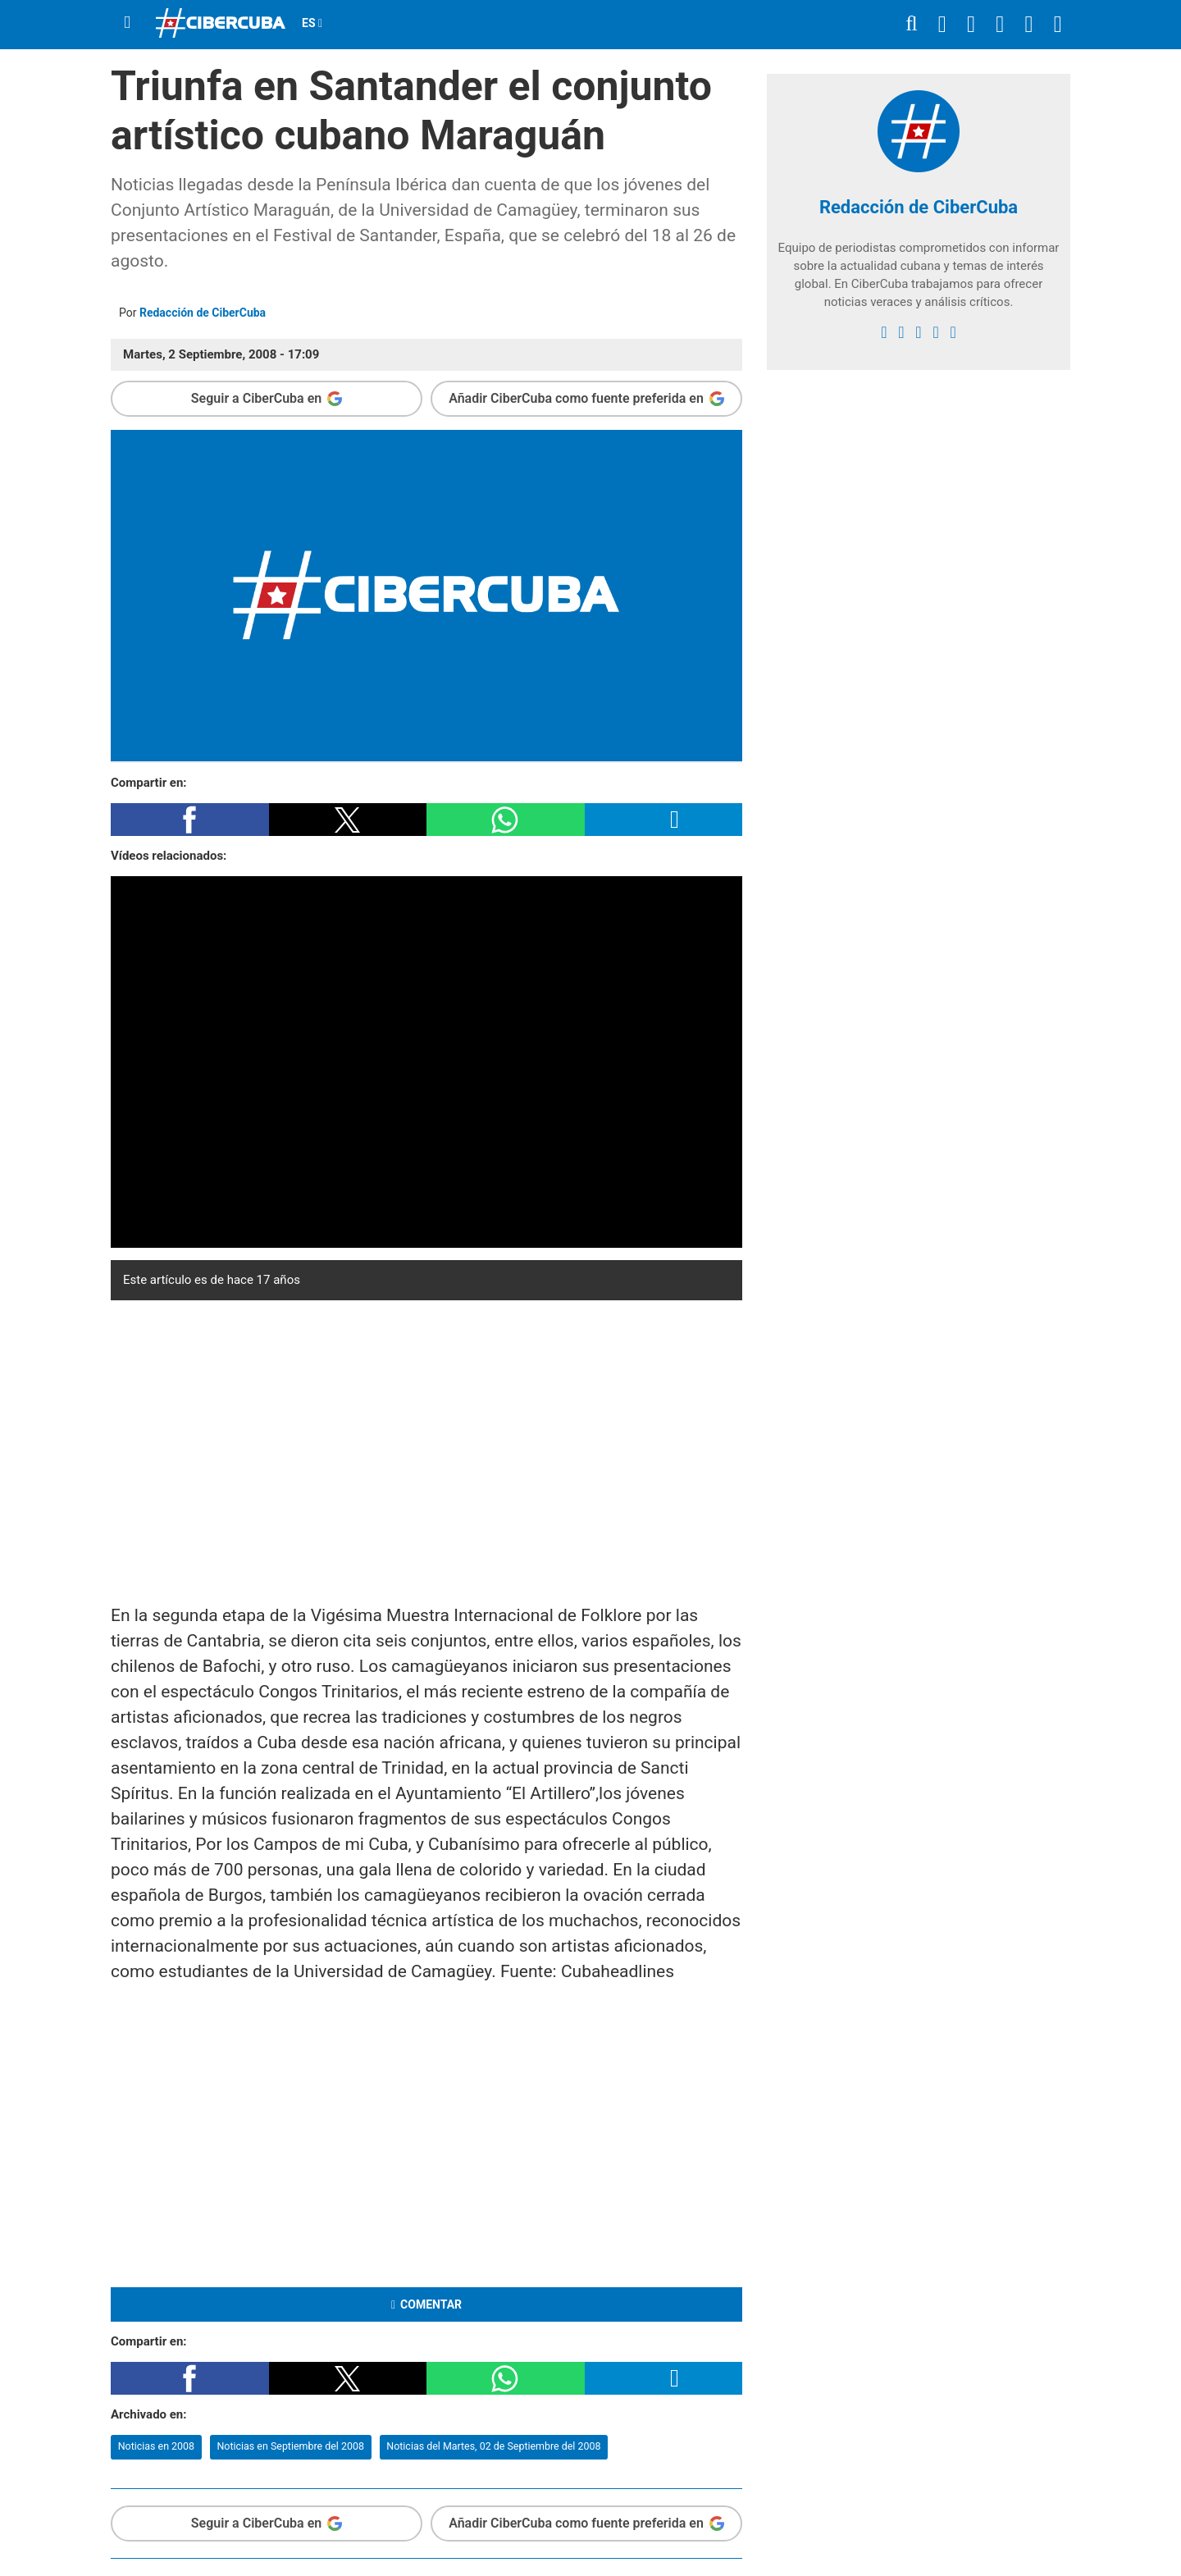  What do you see at coordinates (935, 332) in the screenshot?
I see `[youtube]` at bounding box center [935, 332].